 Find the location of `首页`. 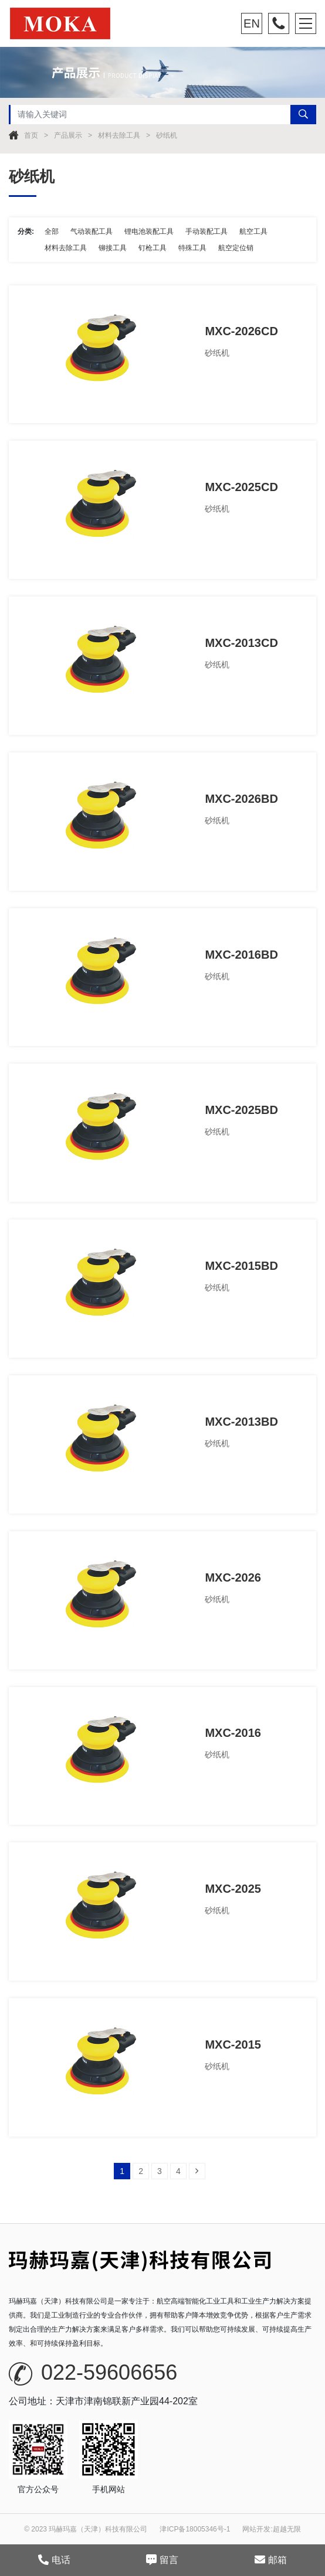

首页 is located at coordinates (31, 135).